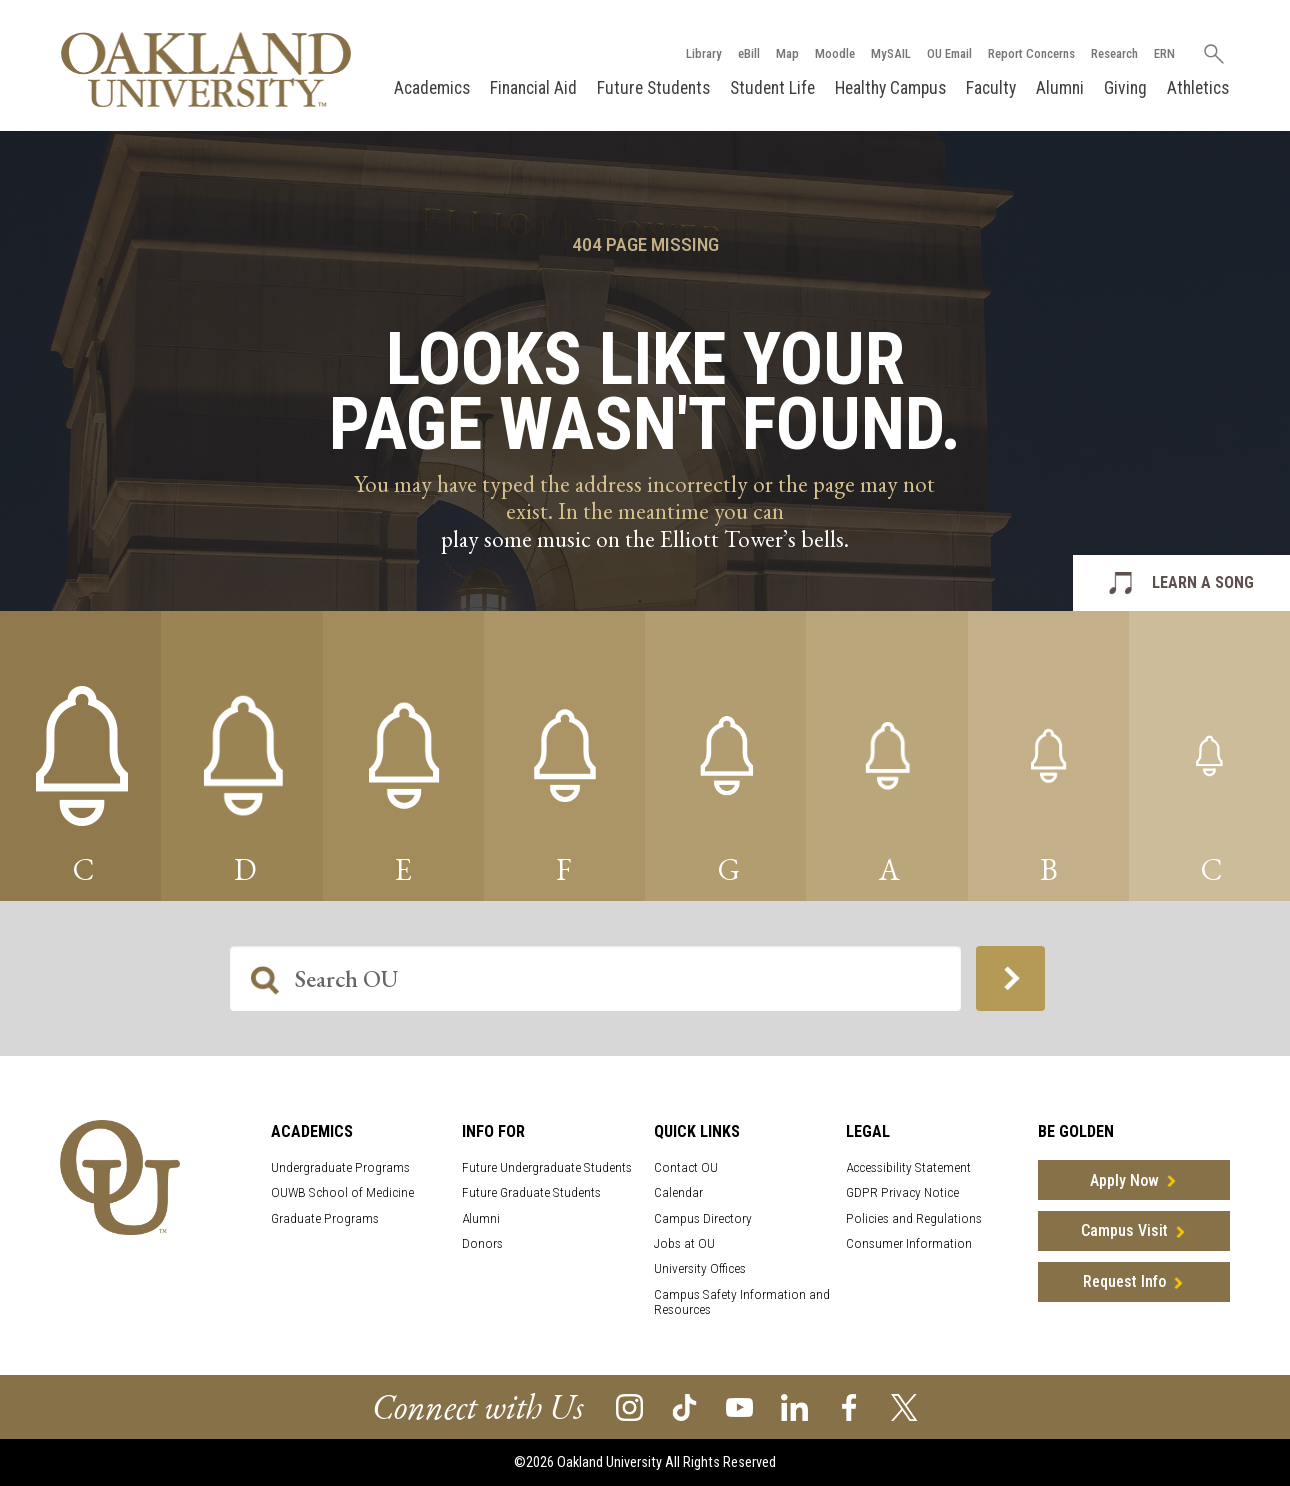  What do you see at coordinates (340, 1167) in the screenshot?
I see `Undergraduate Programs` at bounding box center [340, 1167].